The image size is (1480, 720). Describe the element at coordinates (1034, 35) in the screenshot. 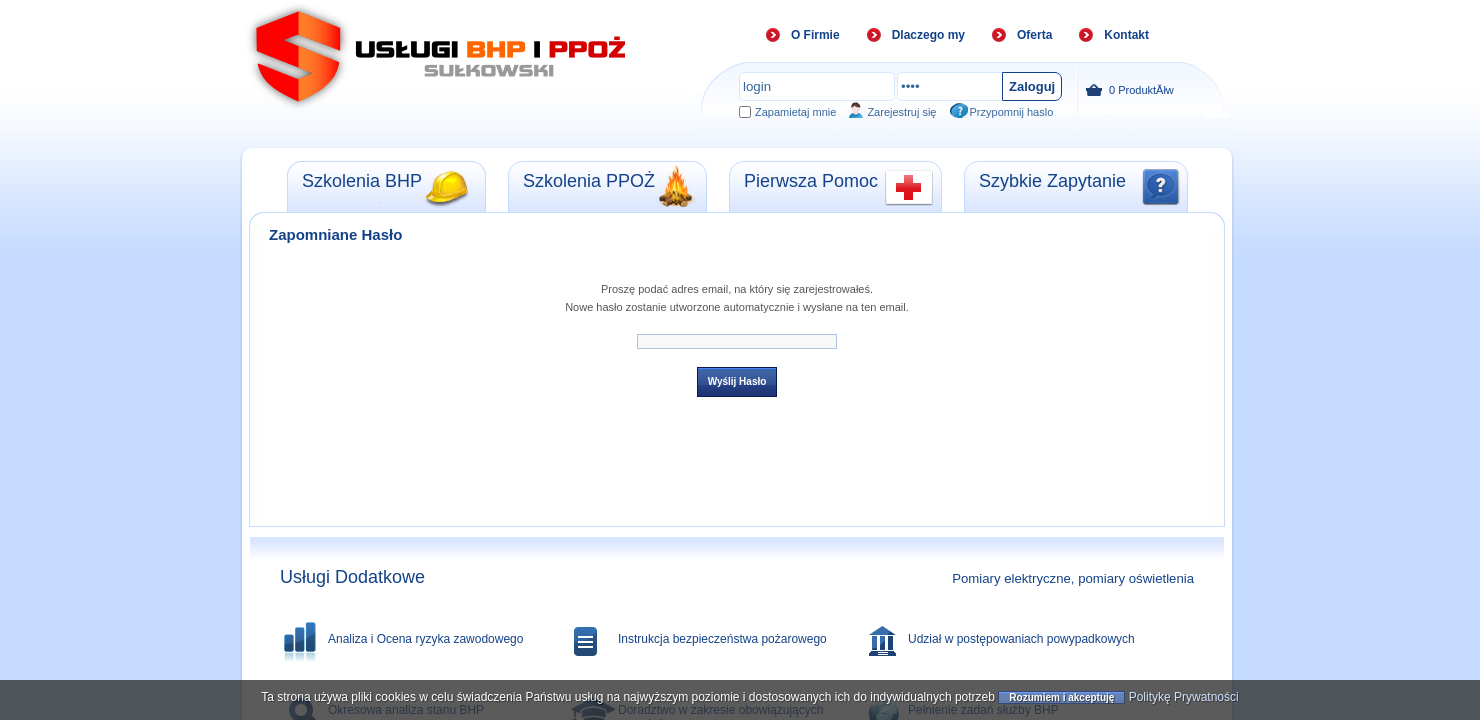

I see `Oferta` at that location.